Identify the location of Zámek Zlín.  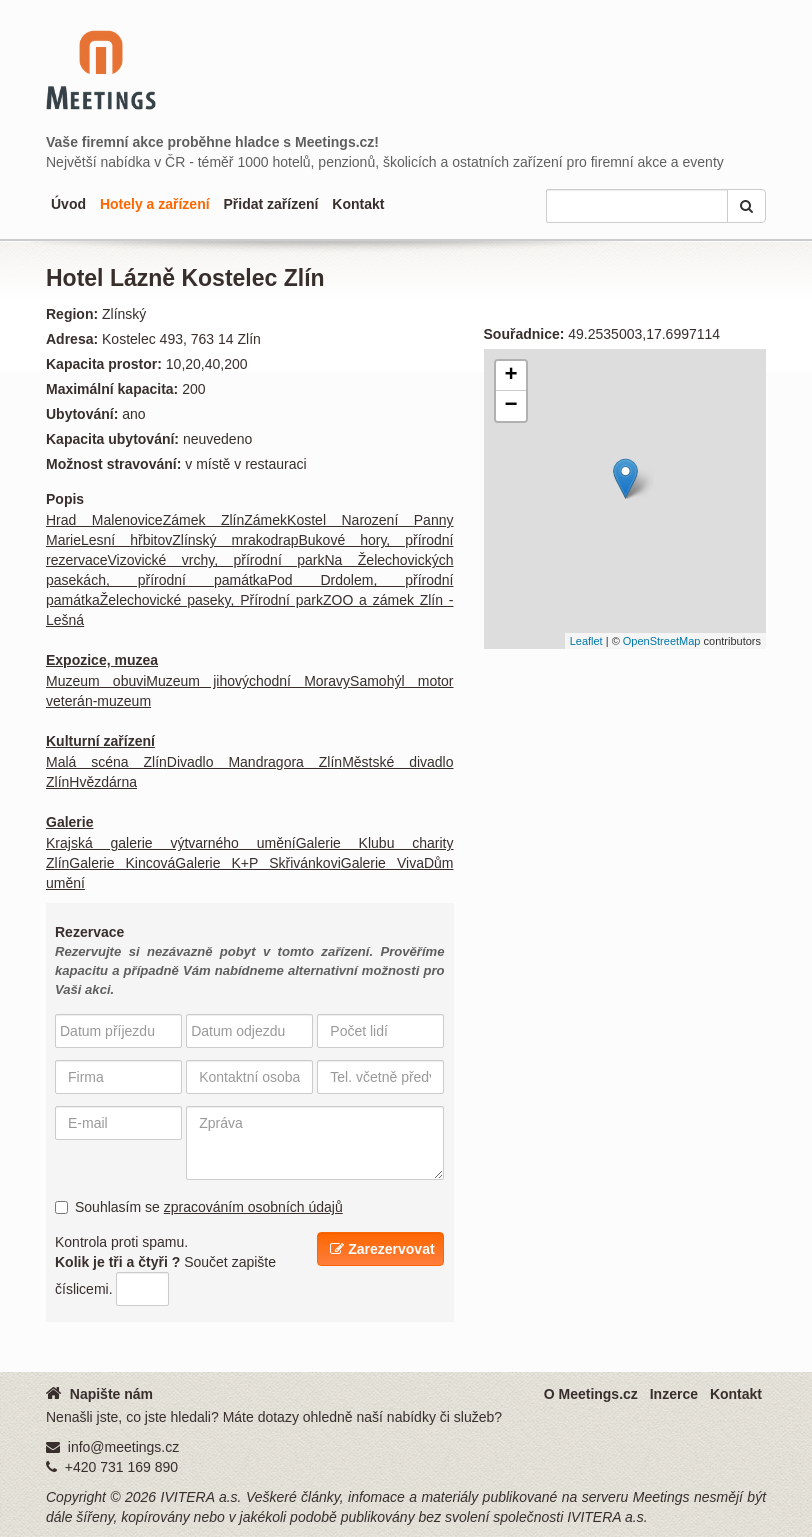
(204, 520).